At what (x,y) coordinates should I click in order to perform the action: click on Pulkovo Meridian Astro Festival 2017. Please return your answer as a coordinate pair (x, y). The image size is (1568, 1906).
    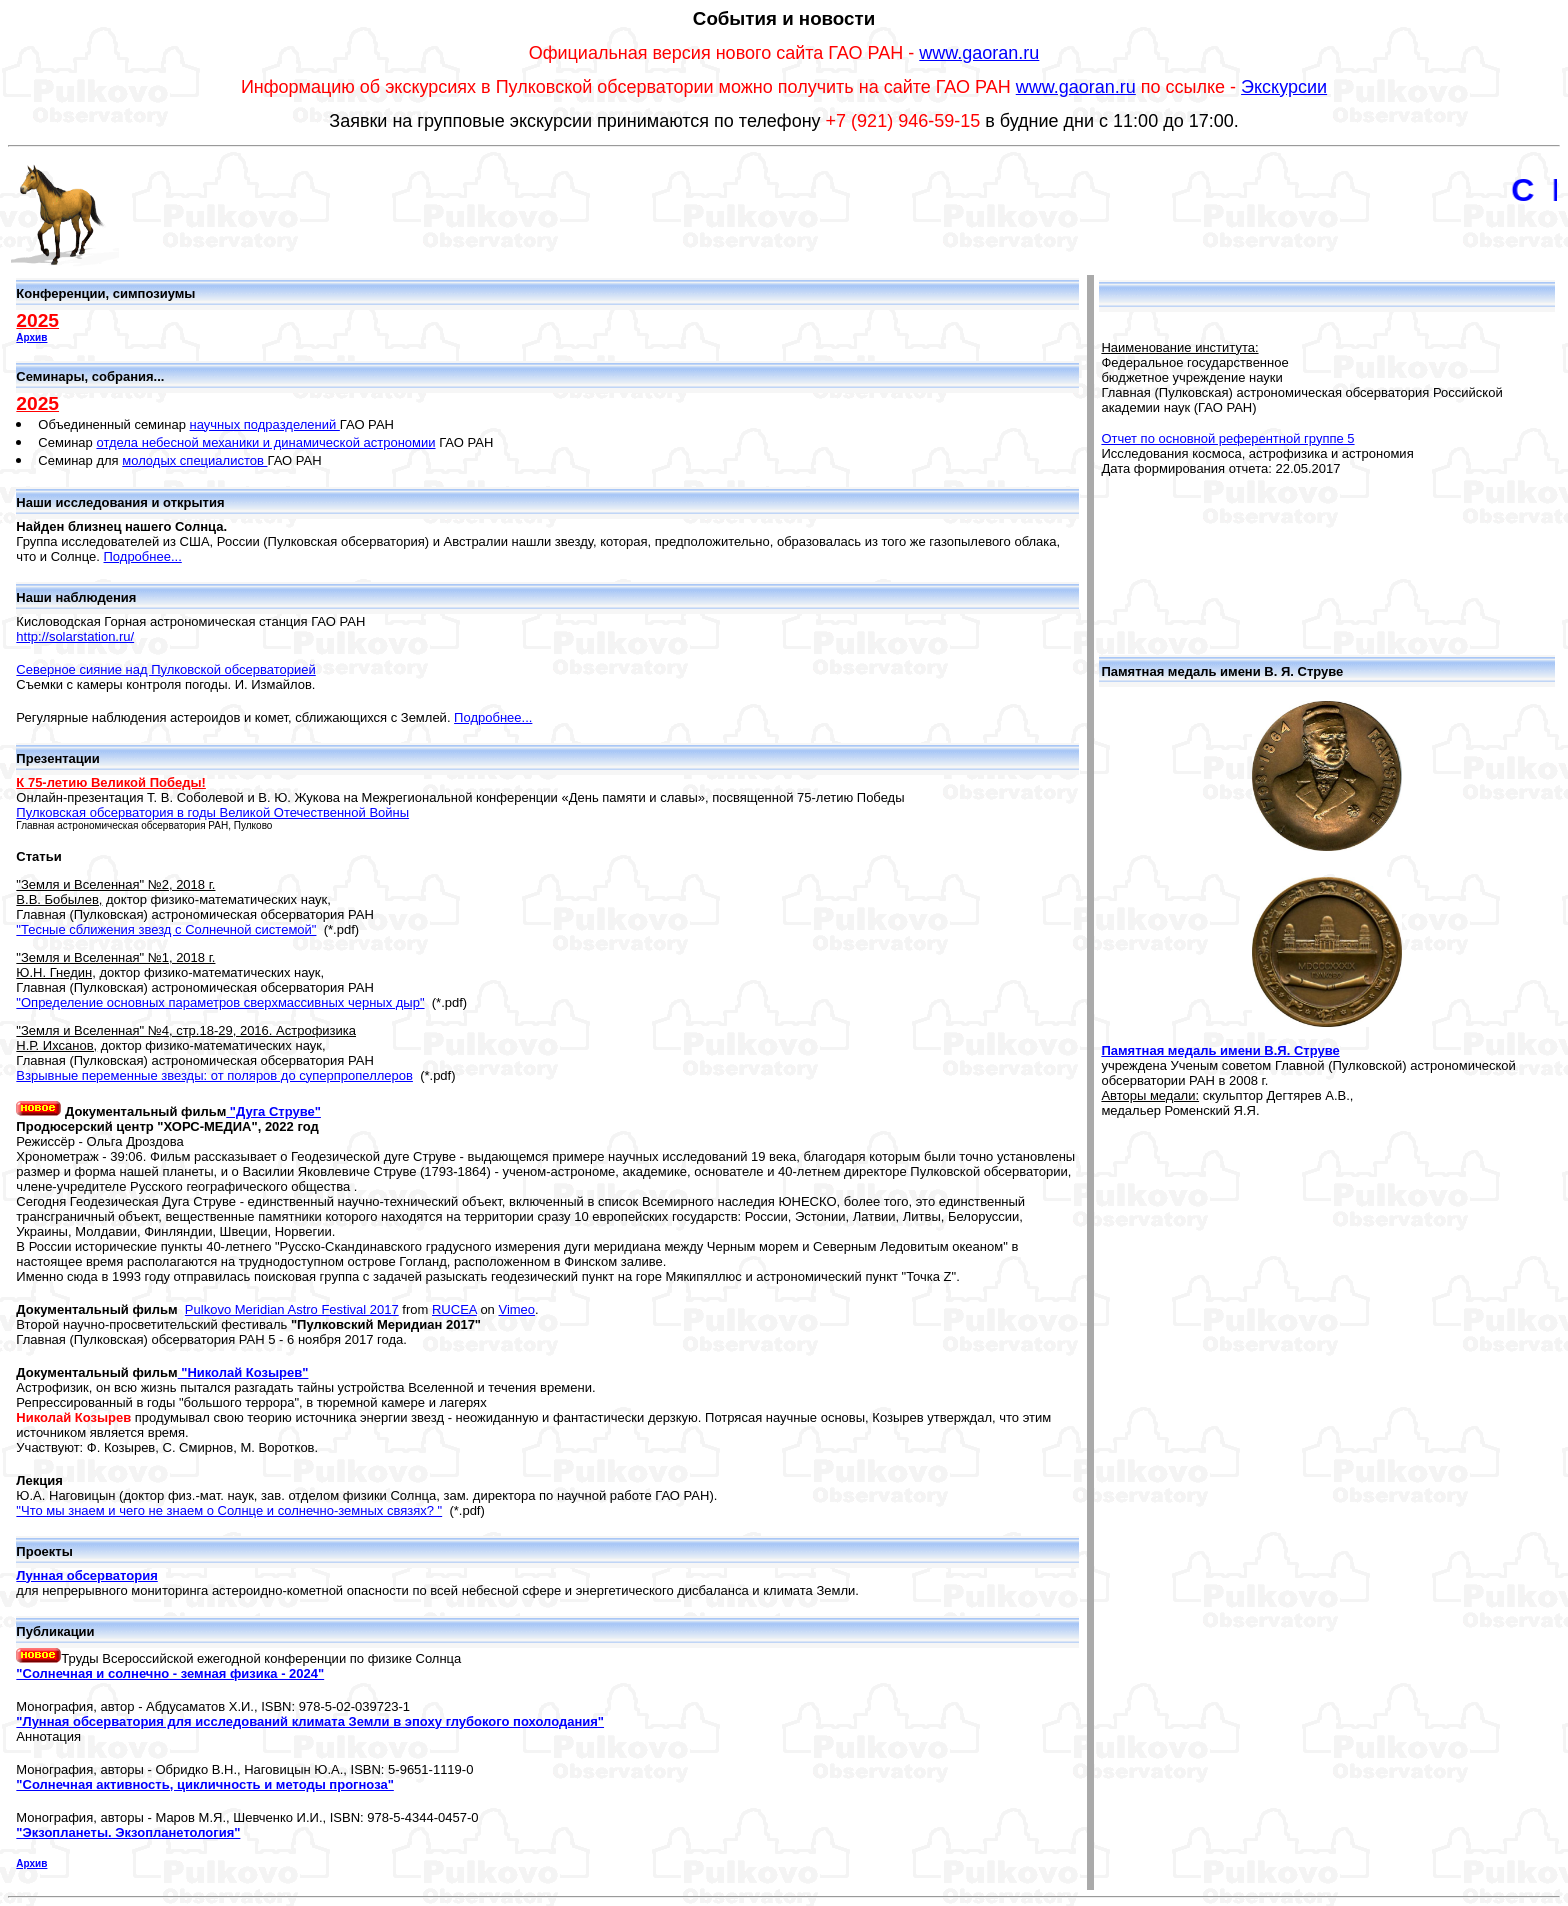
    Looking at the image, I should click on (292, 1309).